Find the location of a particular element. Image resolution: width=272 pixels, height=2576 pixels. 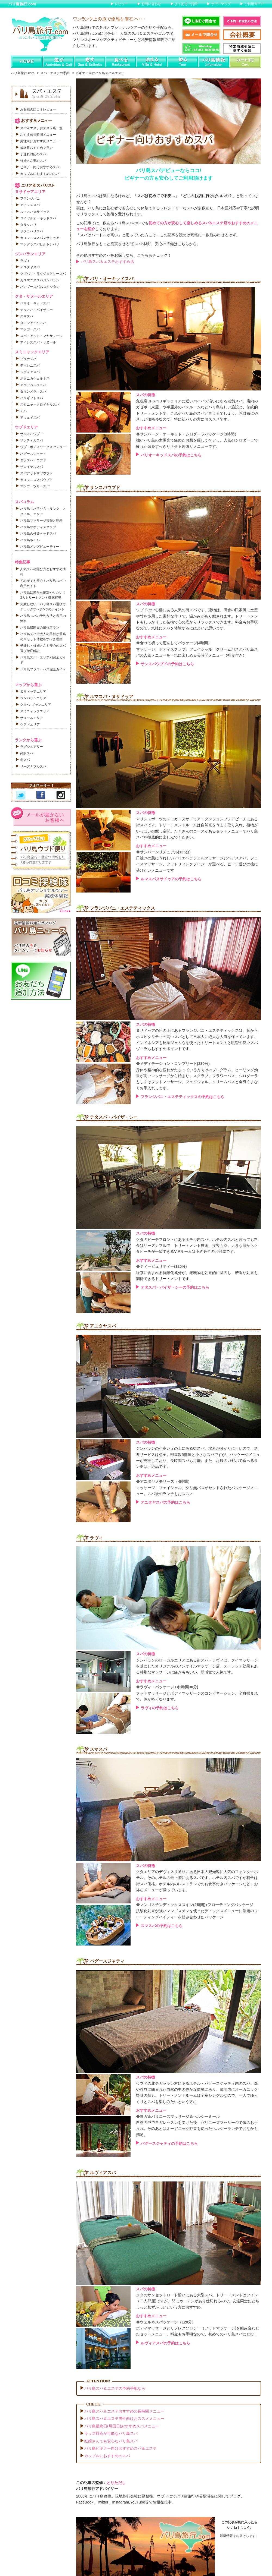

高級スパ is located at coordinates (26, 753).